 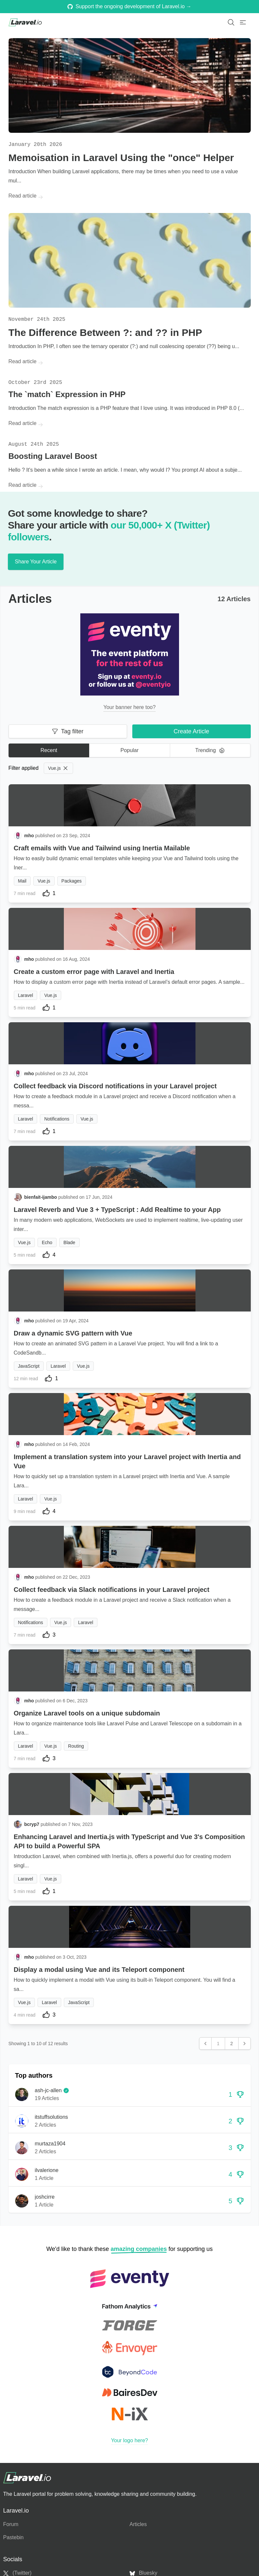 I want to click on [Next &raquo;], so click(x=244, y=2043).